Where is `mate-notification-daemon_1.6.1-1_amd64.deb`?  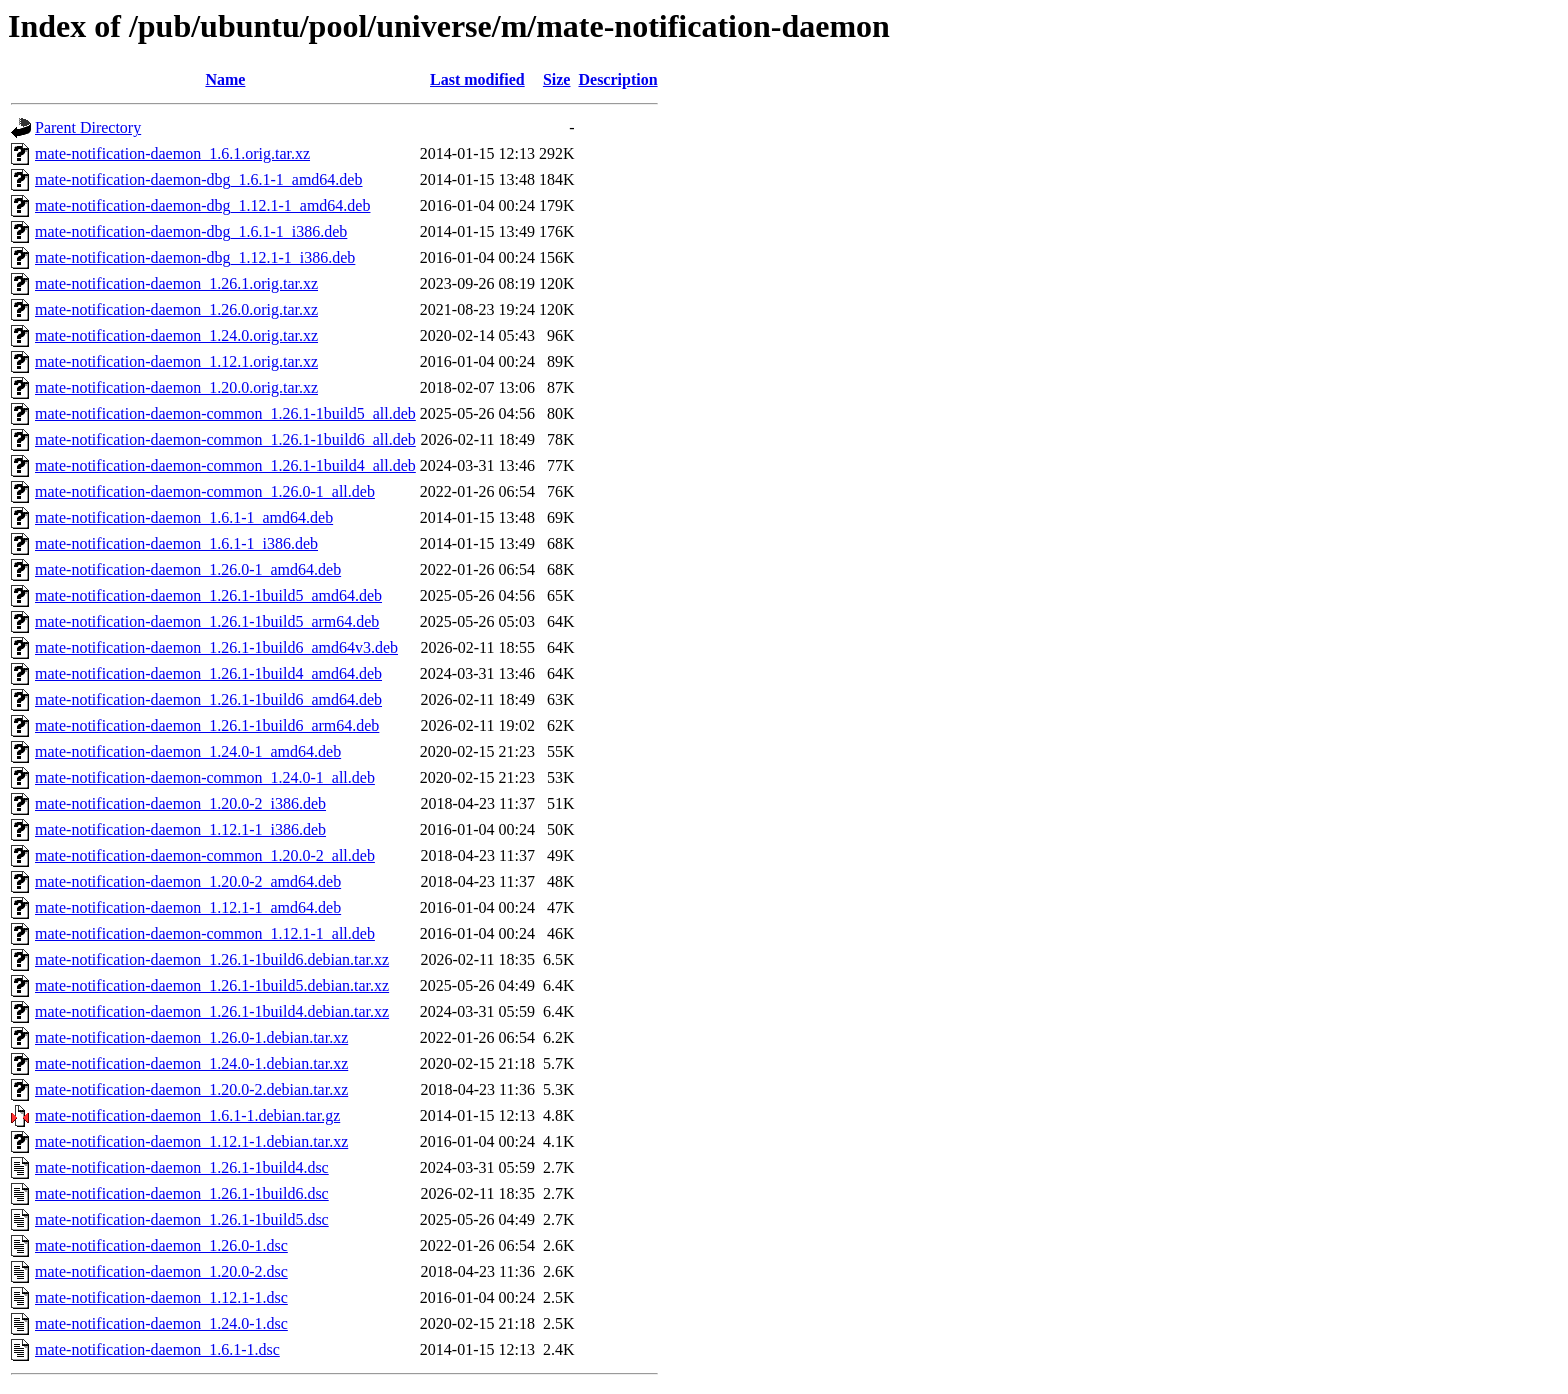
mate-notification-daemon_1.6.1-1_amd64.deb is located at coordinates (184, 517).